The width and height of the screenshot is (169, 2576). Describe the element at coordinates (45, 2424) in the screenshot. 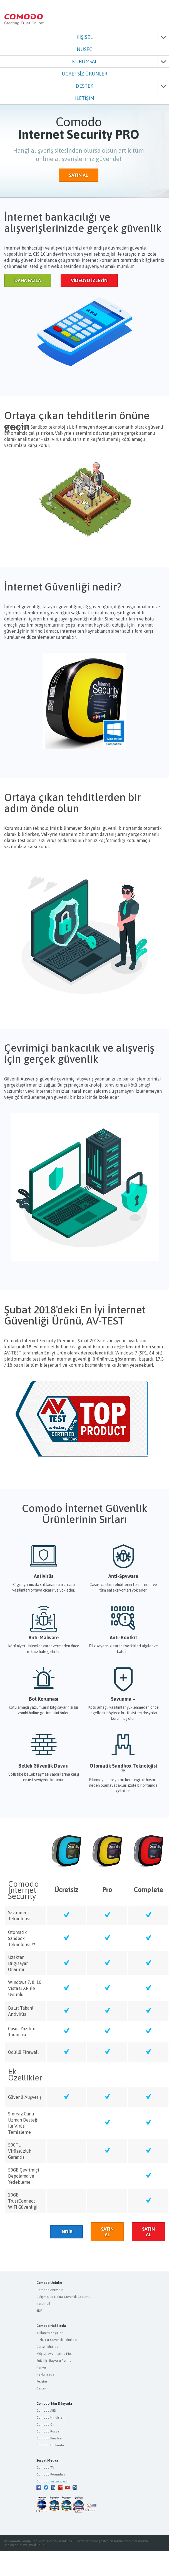

I see `Comodo Çin` at that location.